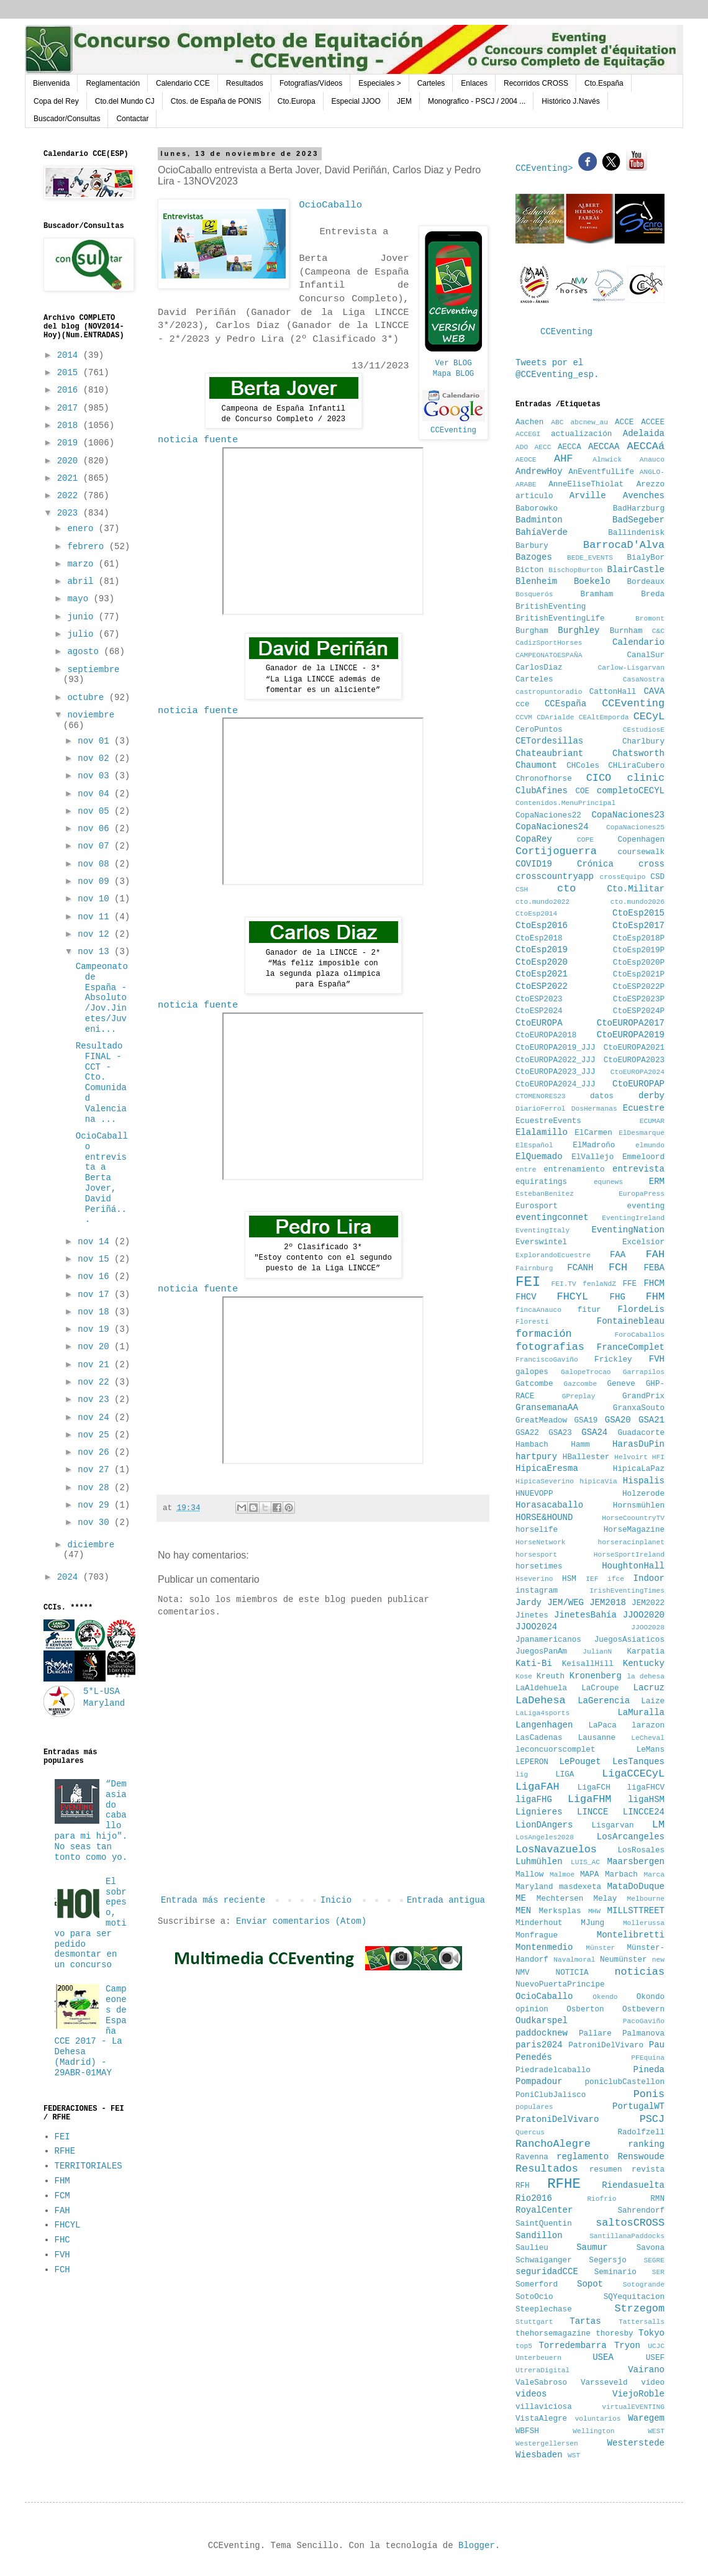  Describe the element at coordinates (651, 1420) in the screenshot. I see `GSA21` at that location.